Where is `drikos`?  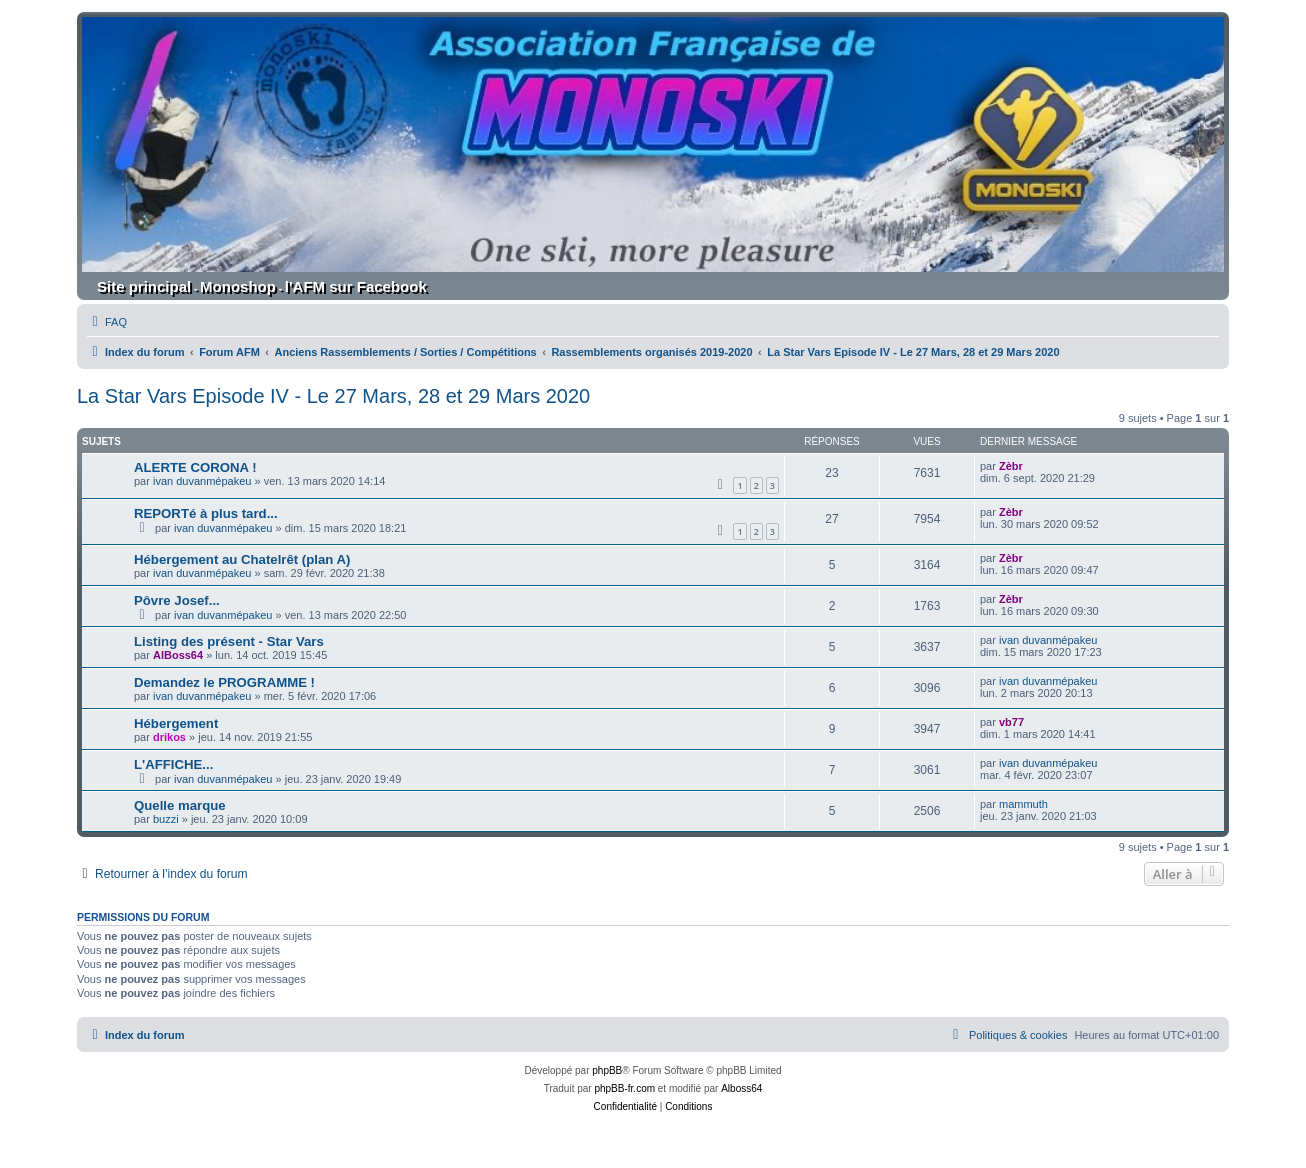 drikos is located at coordinates (169, 737).